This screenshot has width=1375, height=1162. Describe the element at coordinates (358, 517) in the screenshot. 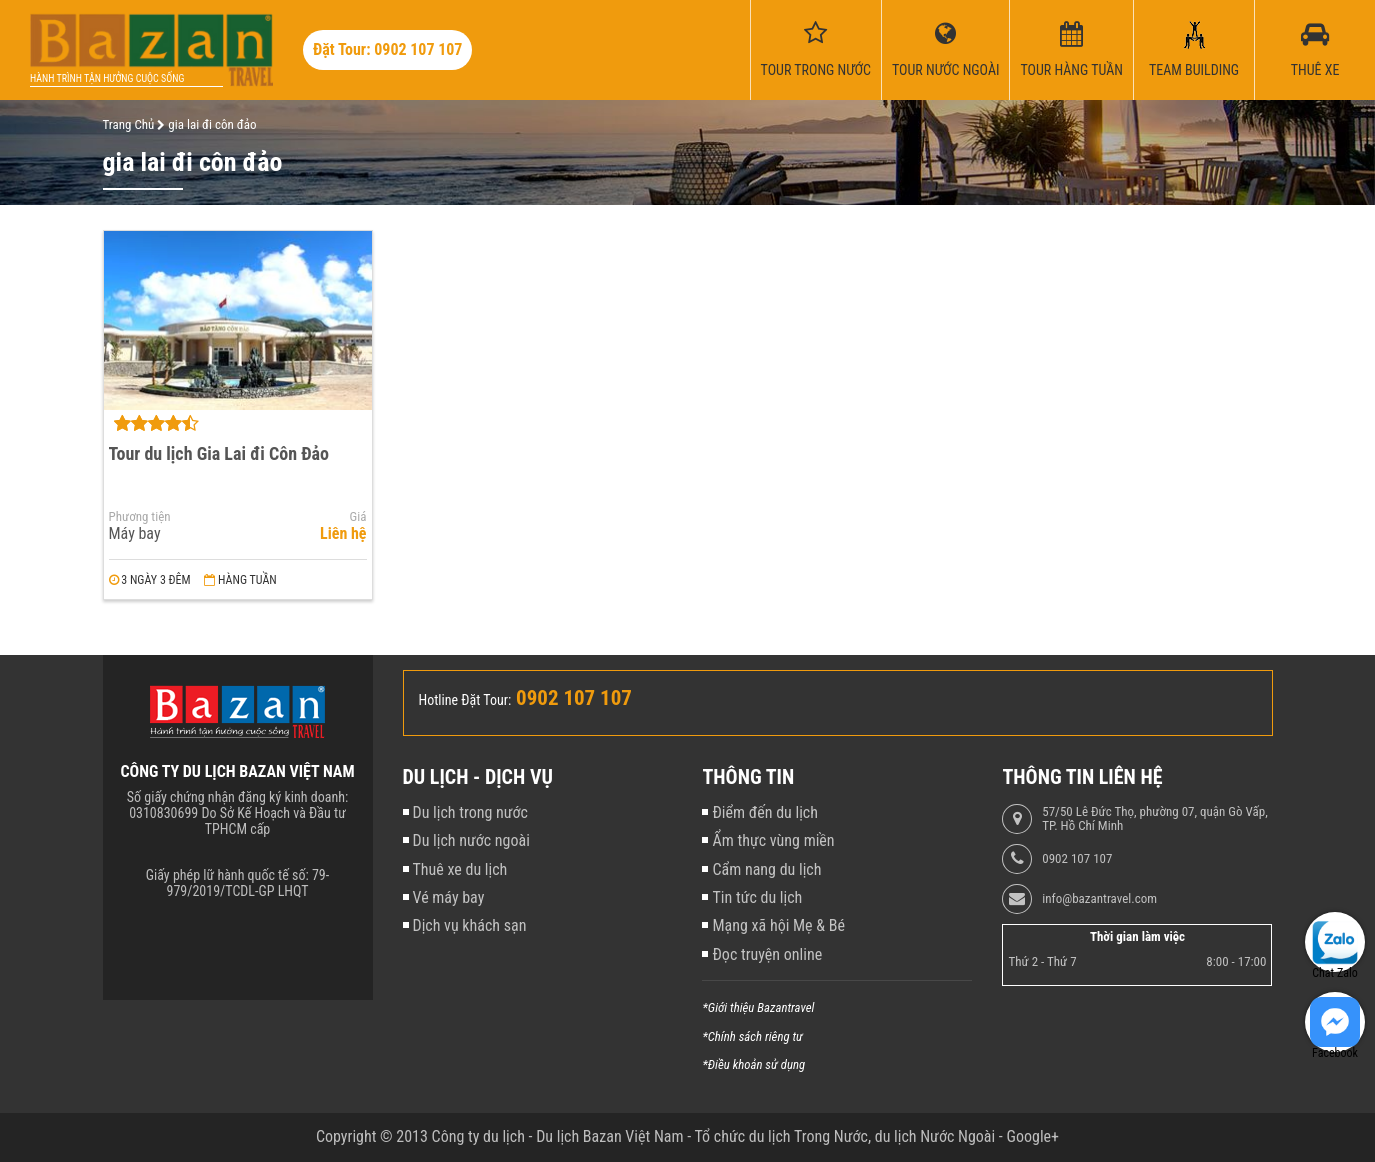

I see `Giá` at that location.